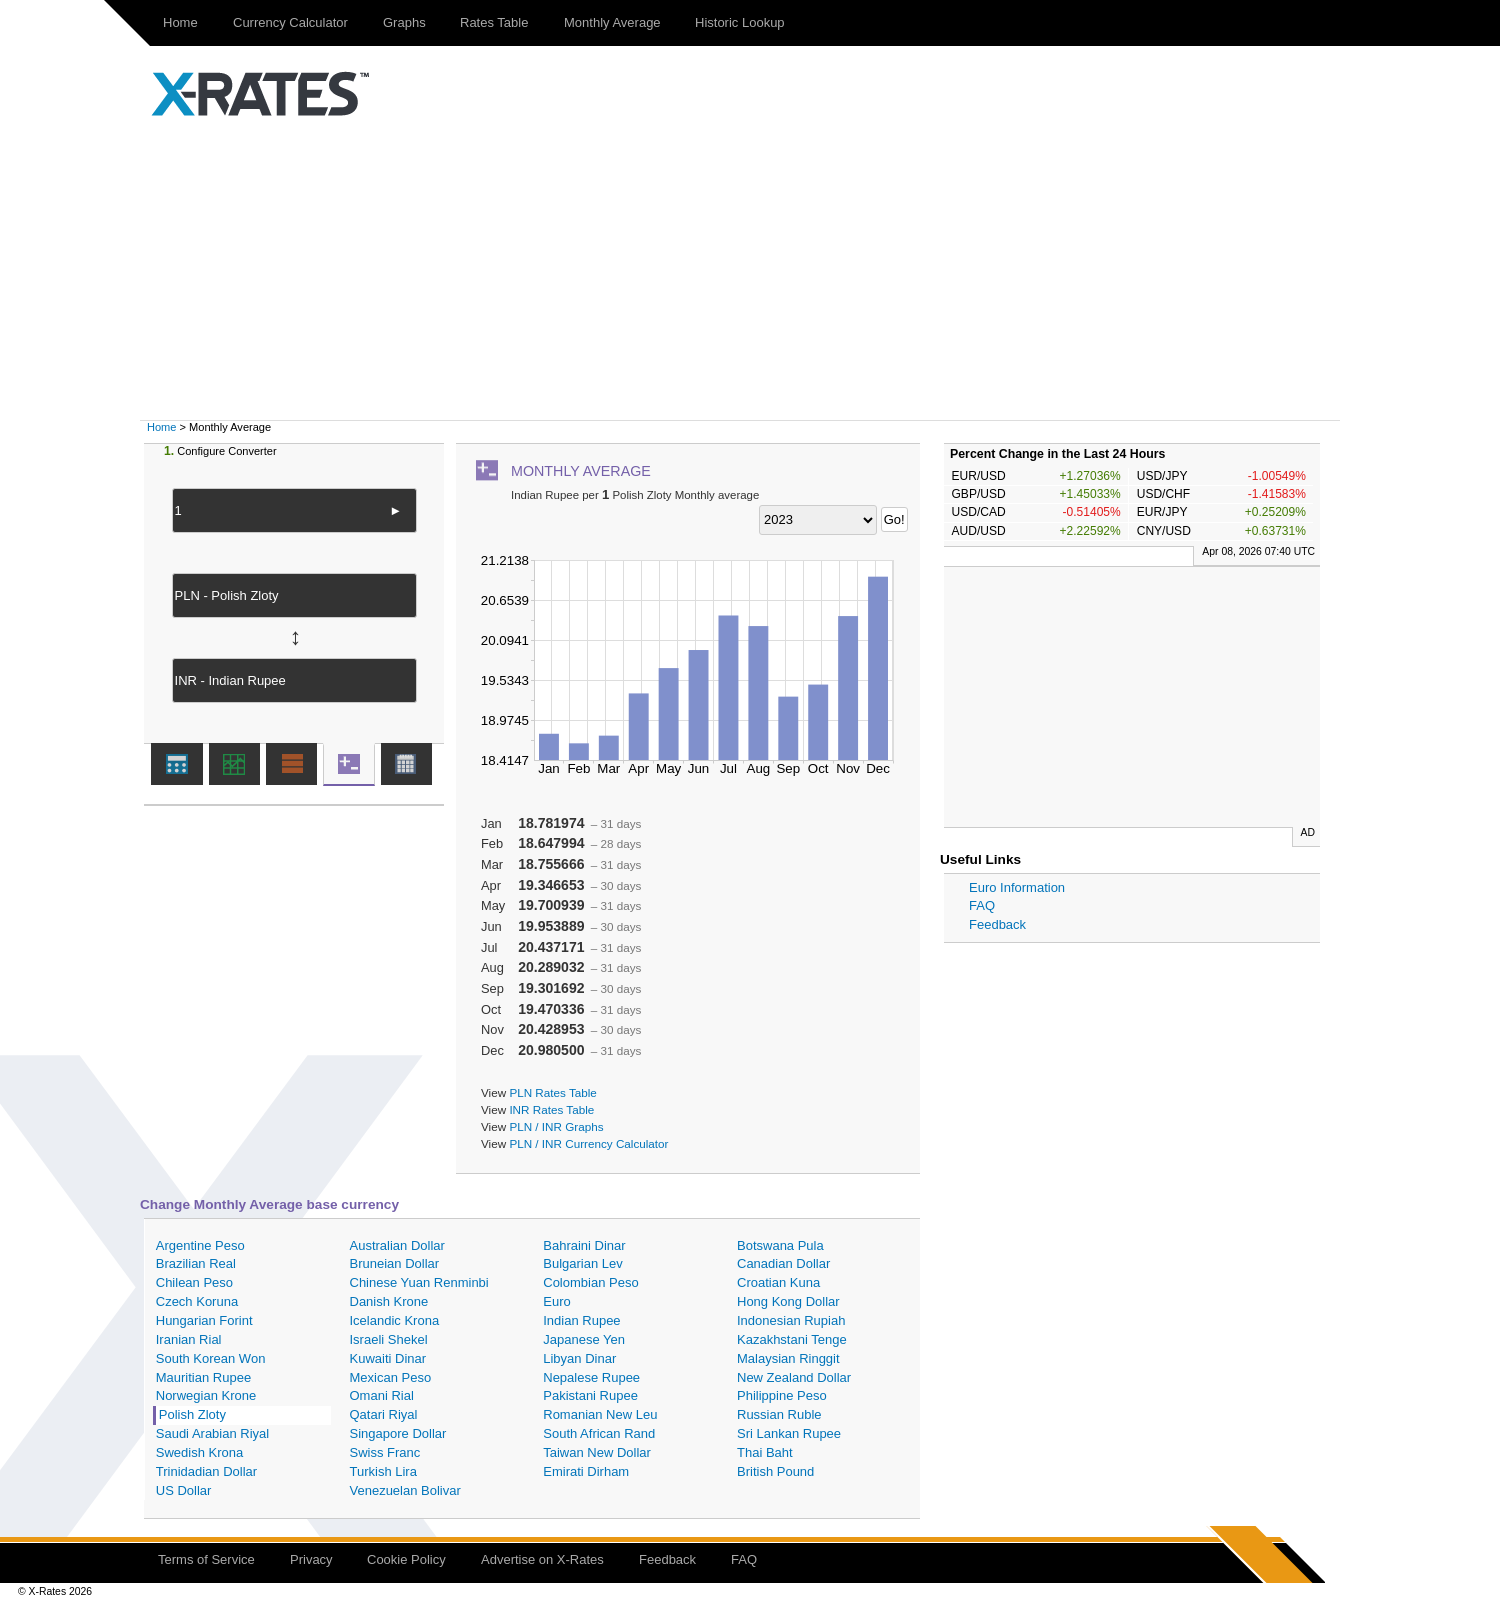  What do you see at coordinates (740, 22) in the screenshot?
I see `Historic Lookup` at bounding box center [740, 22].